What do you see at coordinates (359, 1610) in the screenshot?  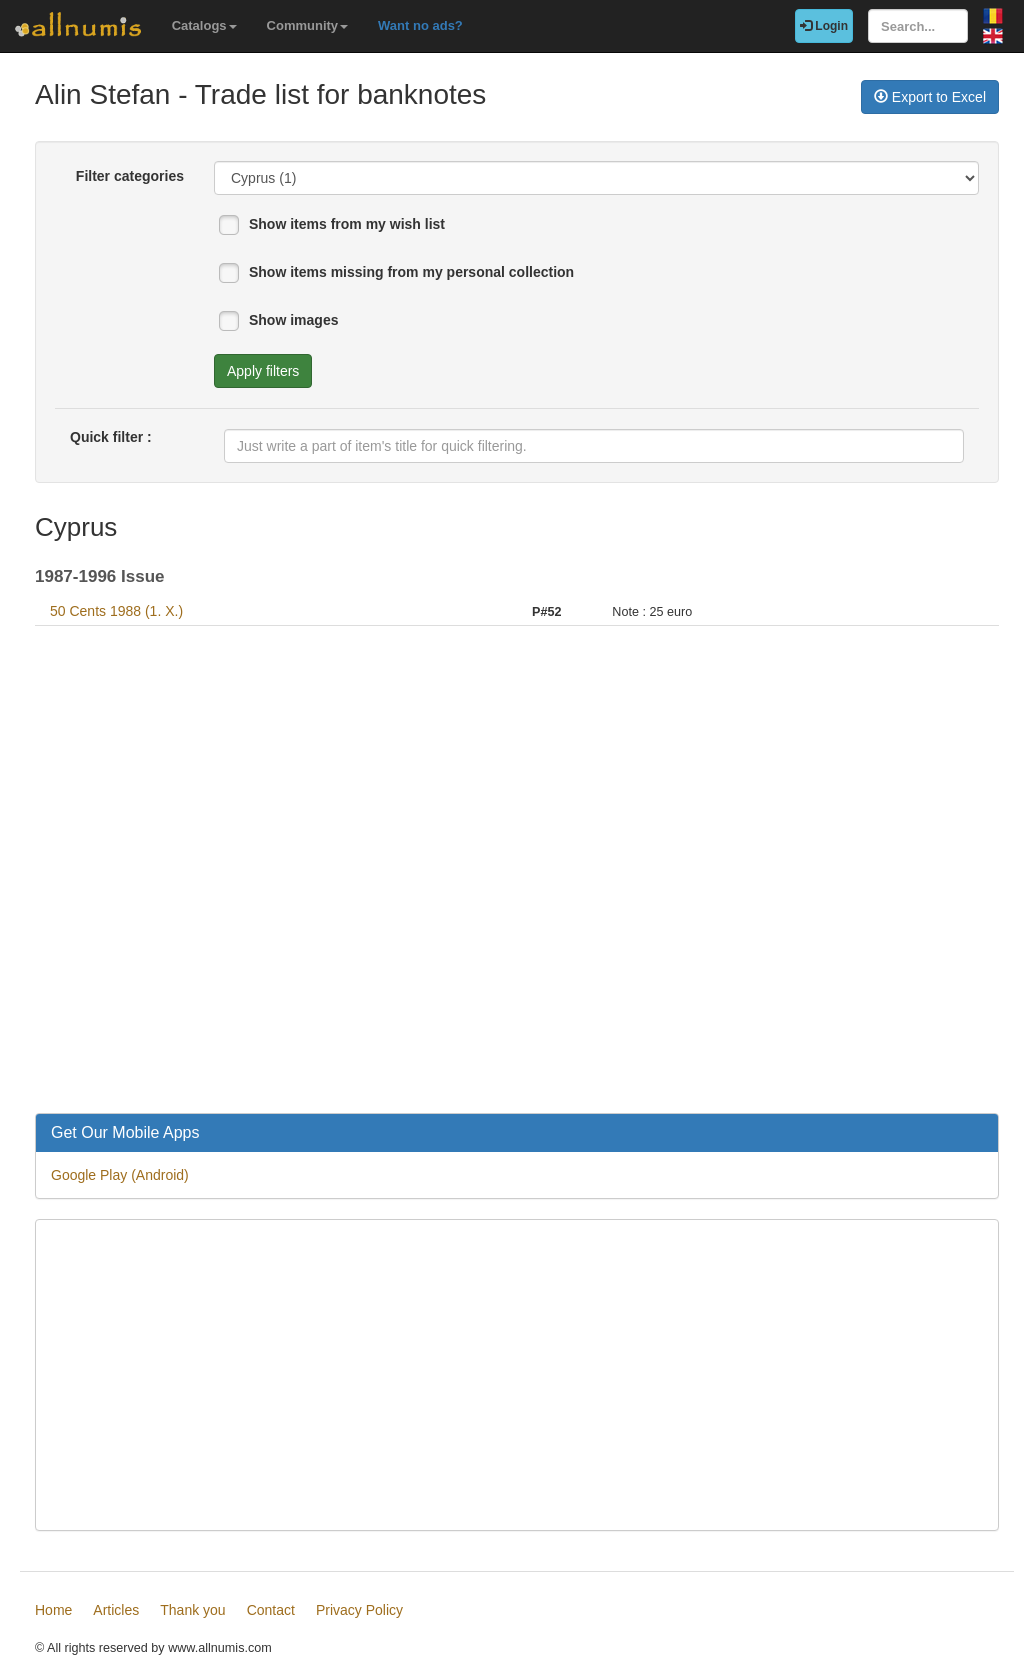 I see `Privacy Policy` at bounding box center [359, 1610].